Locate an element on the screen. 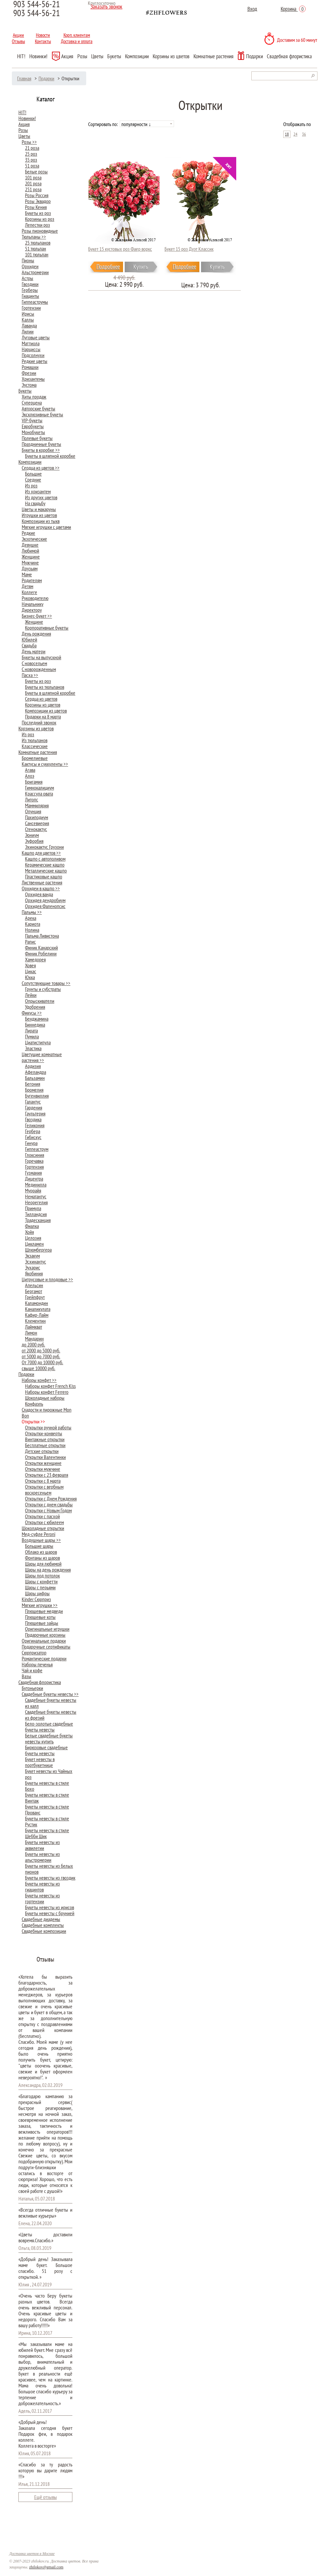 The width and height of the screenshot is (329, 2576). Ещё отзывы is located at coordinates (45, 2497).